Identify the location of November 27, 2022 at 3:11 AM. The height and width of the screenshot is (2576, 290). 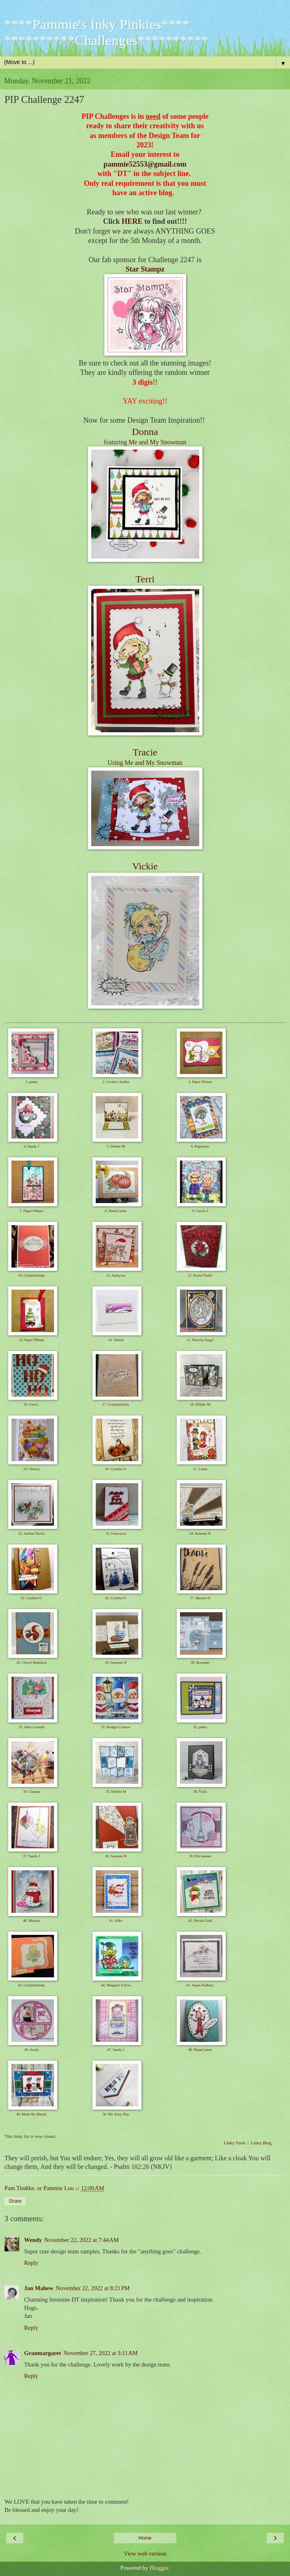
(100, 2353).